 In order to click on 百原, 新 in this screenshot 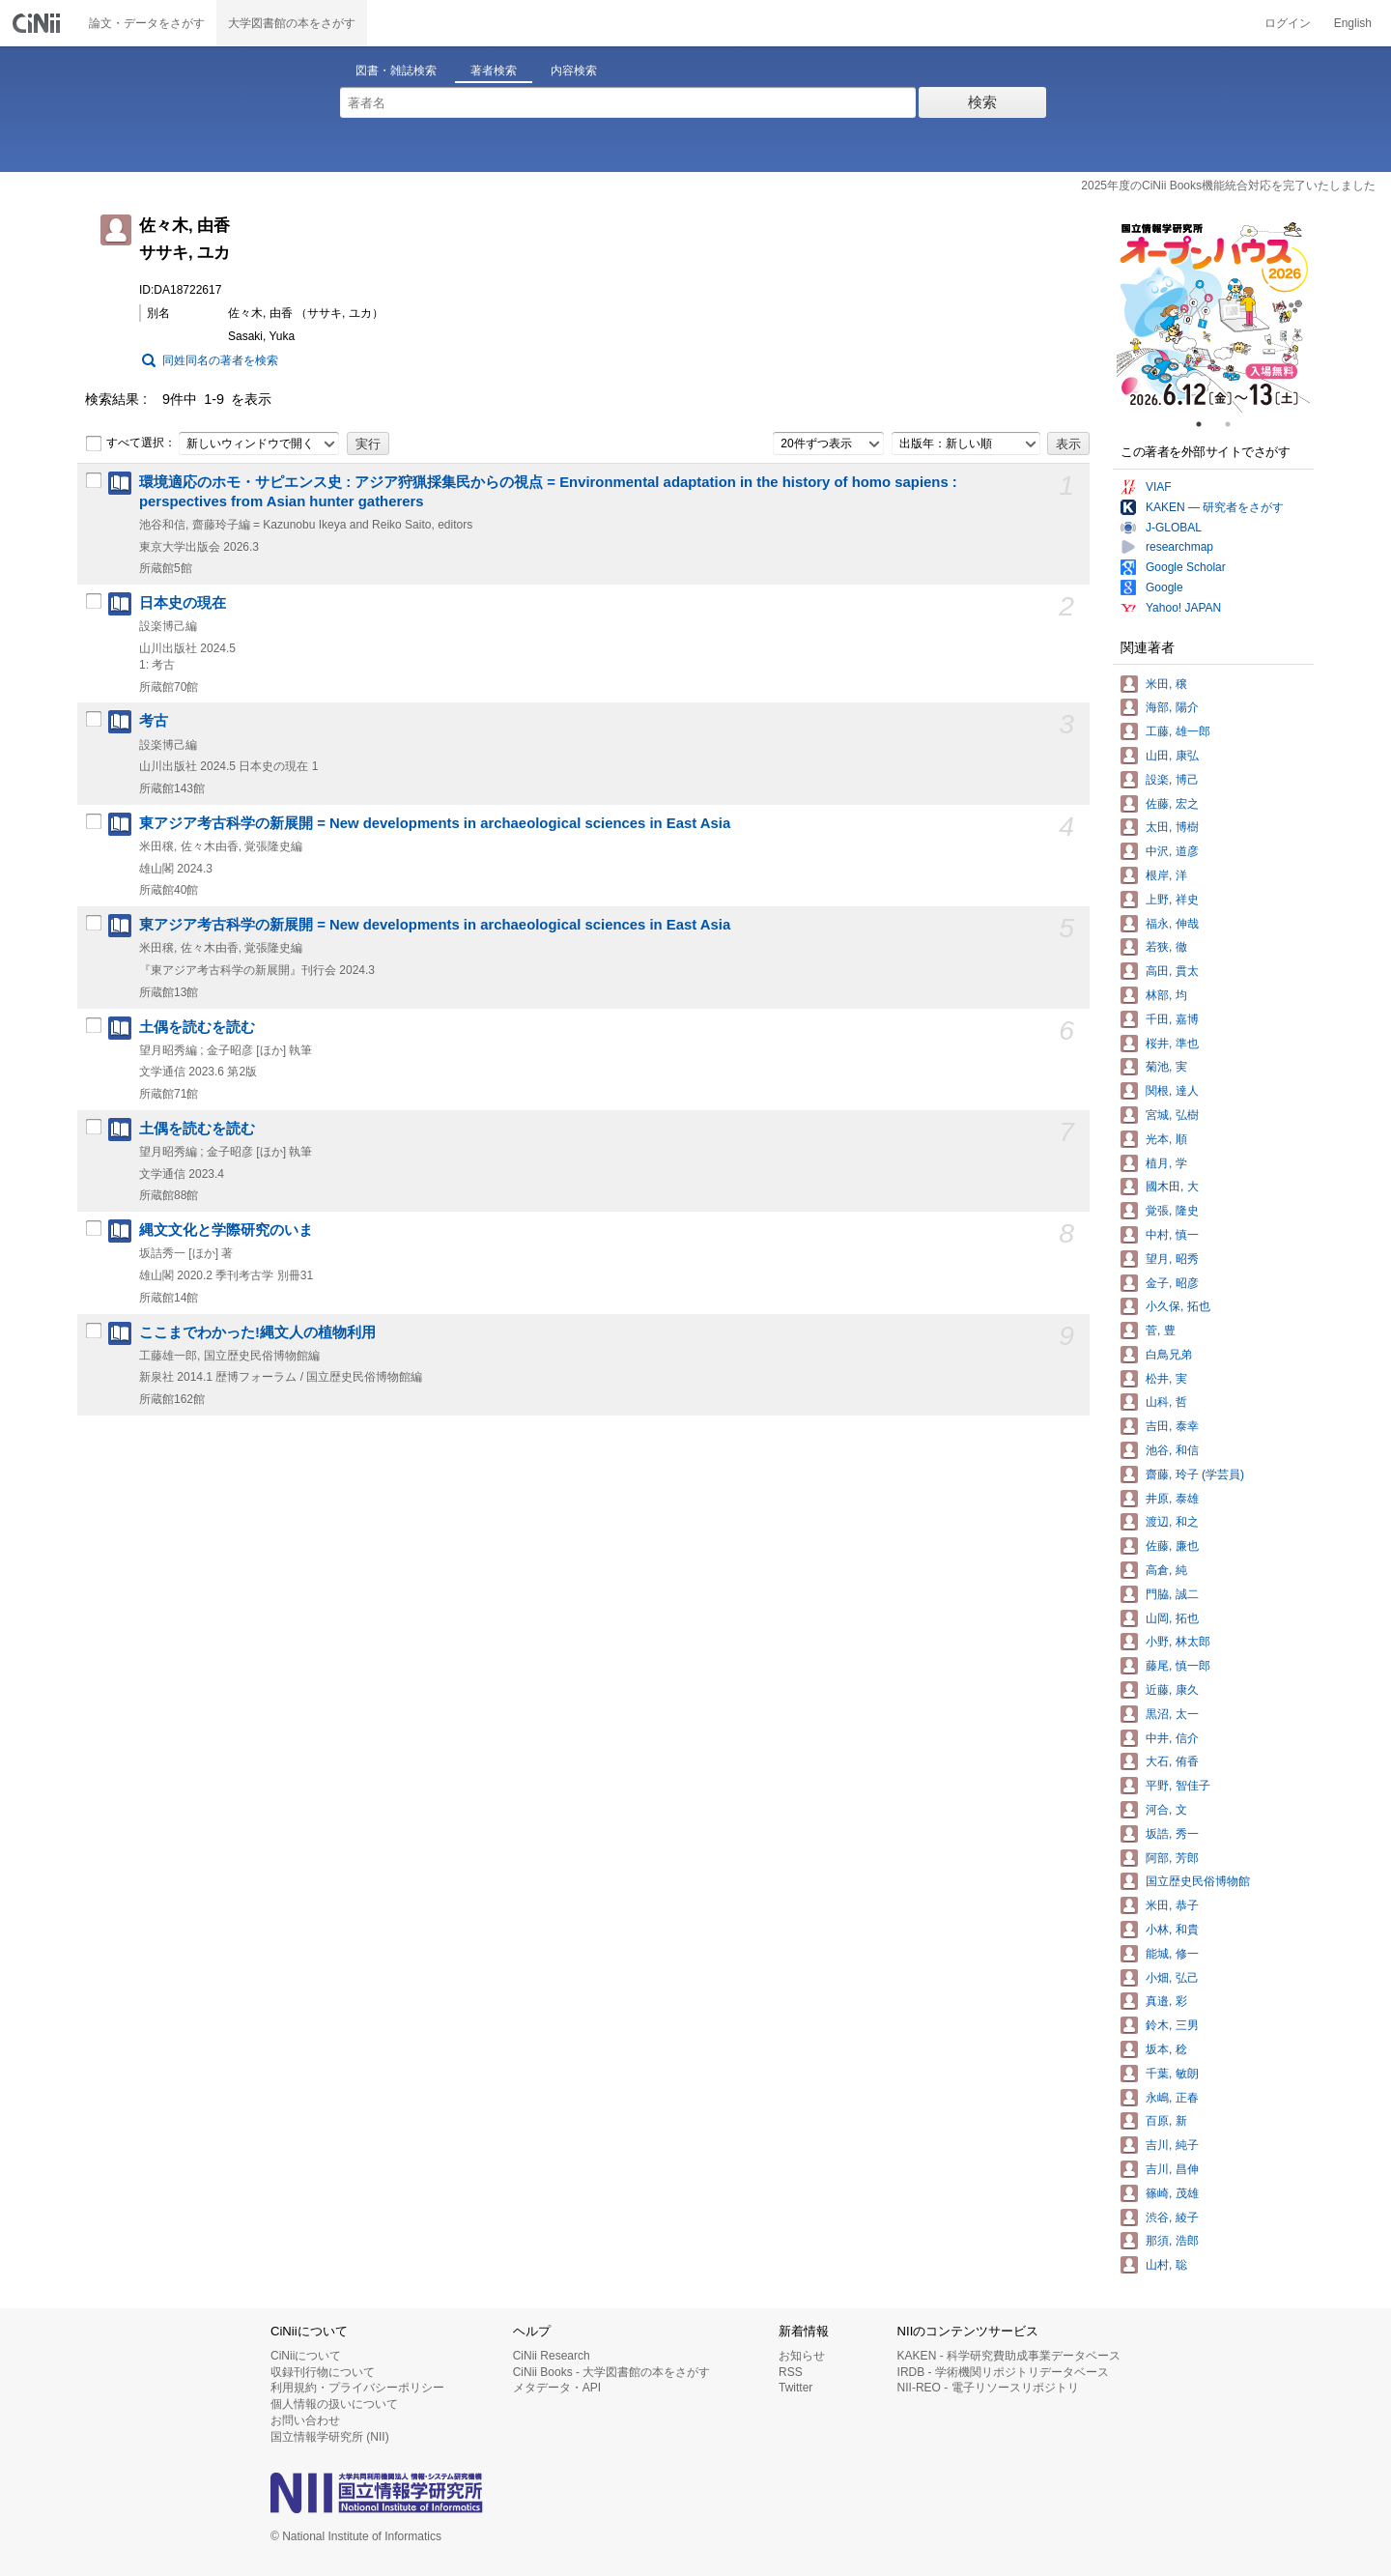, I will do `click(1166, 2121)`.